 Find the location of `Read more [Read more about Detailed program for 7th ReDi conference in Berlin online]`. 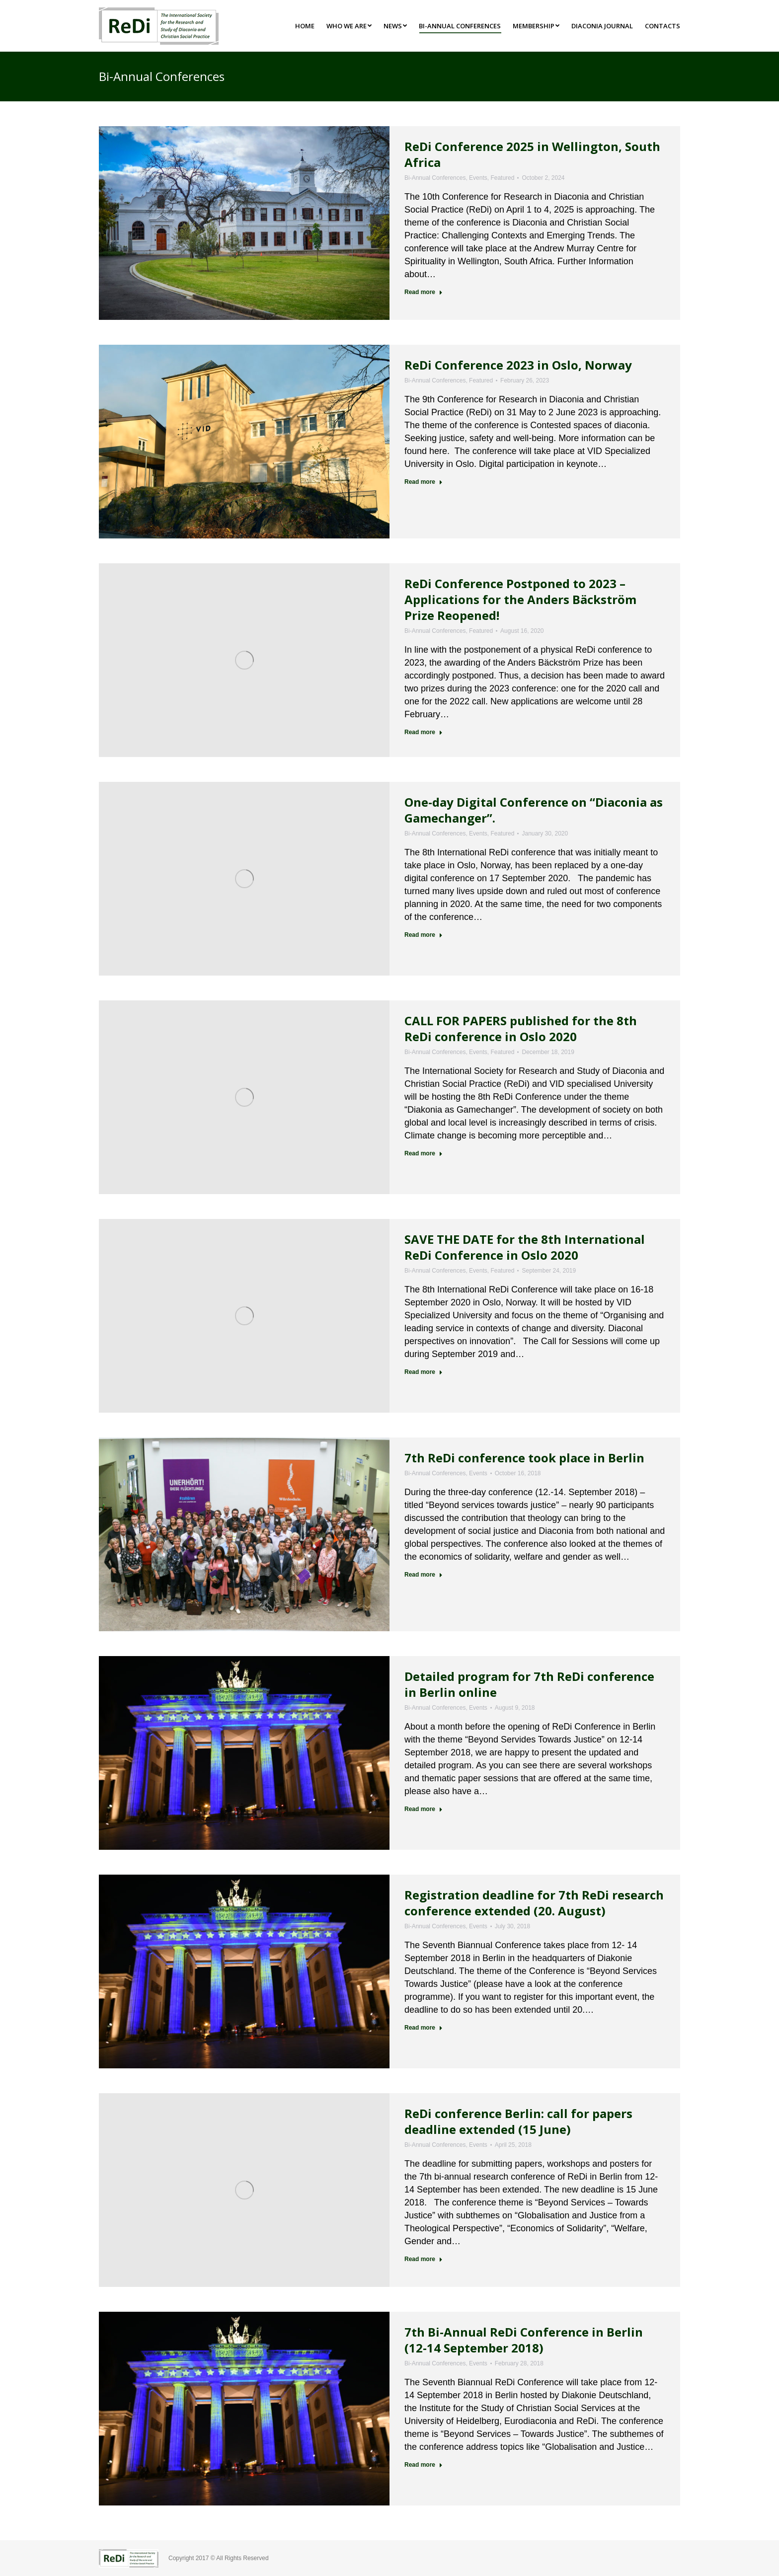

Read more [Read more about Detailed program for 7th ReDi conference in Berlin online] is located at coordinates (423, 1809).